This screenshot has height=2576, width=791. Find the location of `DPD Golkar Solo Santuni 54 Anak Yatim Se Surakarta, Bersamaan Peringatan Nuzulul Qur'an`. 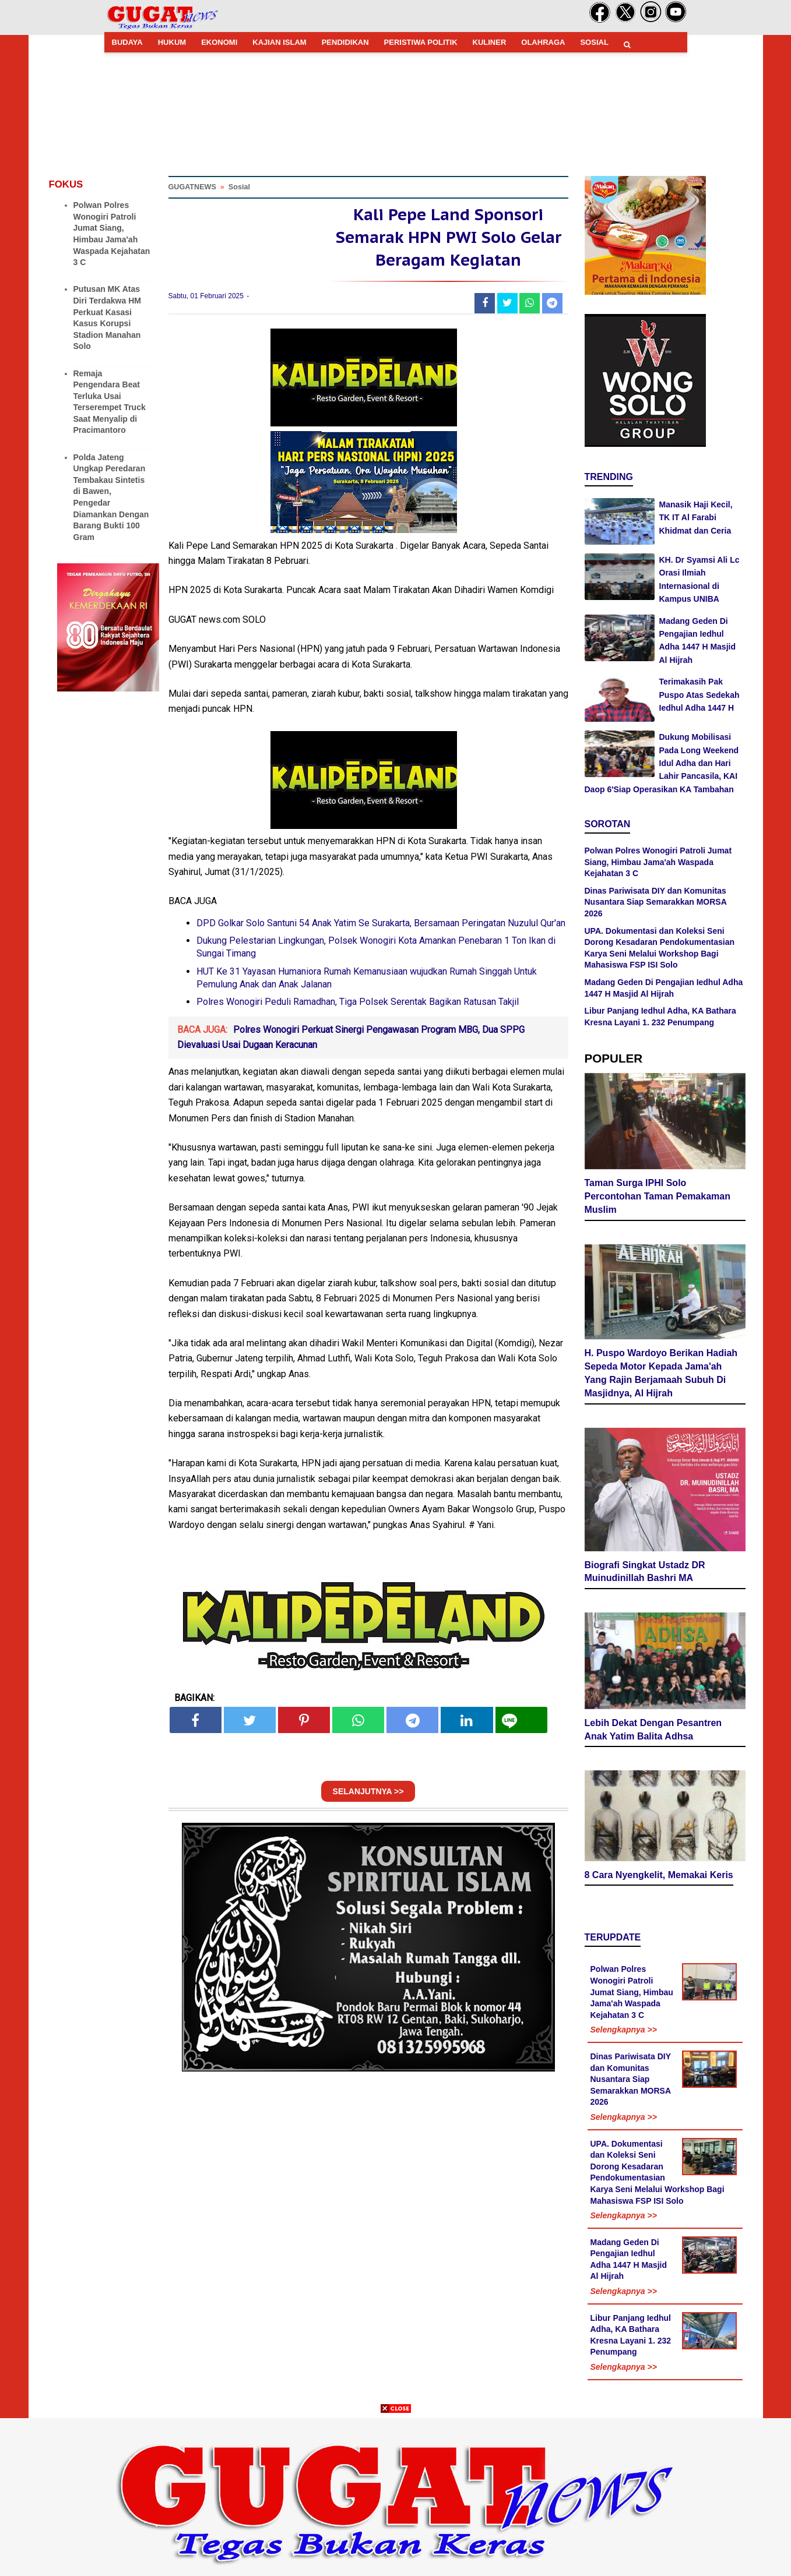

DPD Golkar Solo Santuni 54 Anak Yatim Se Surakarta, Bersamaan Peringatan Nuzulul Qur'an is located at coordinates (380, 928).